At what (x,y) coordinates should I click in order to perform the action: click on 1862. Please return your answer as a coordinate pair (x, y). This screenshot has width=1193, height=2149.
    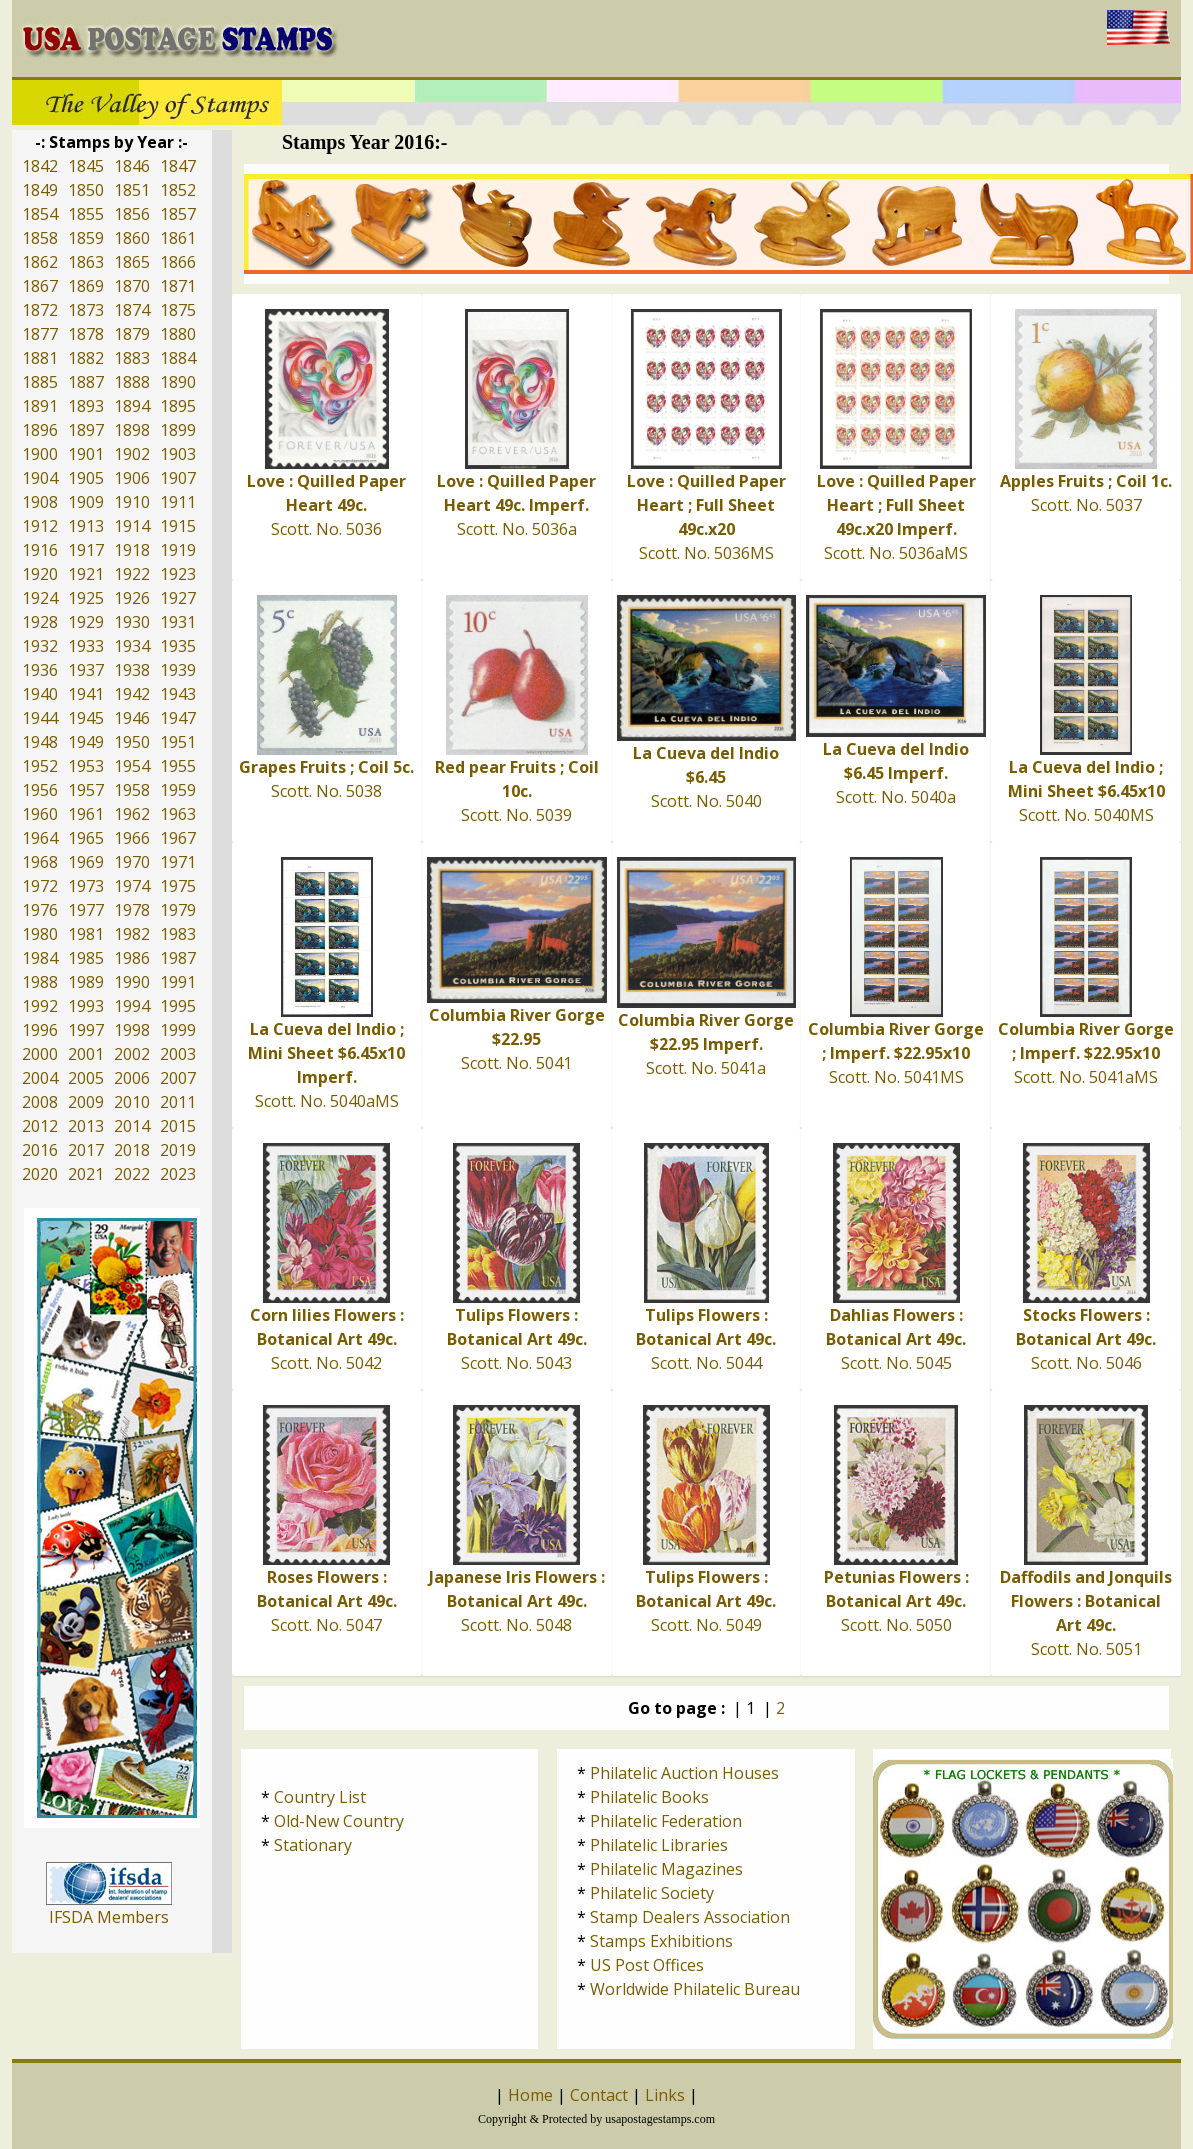
    Looking at the image, I should click on (40, 262).